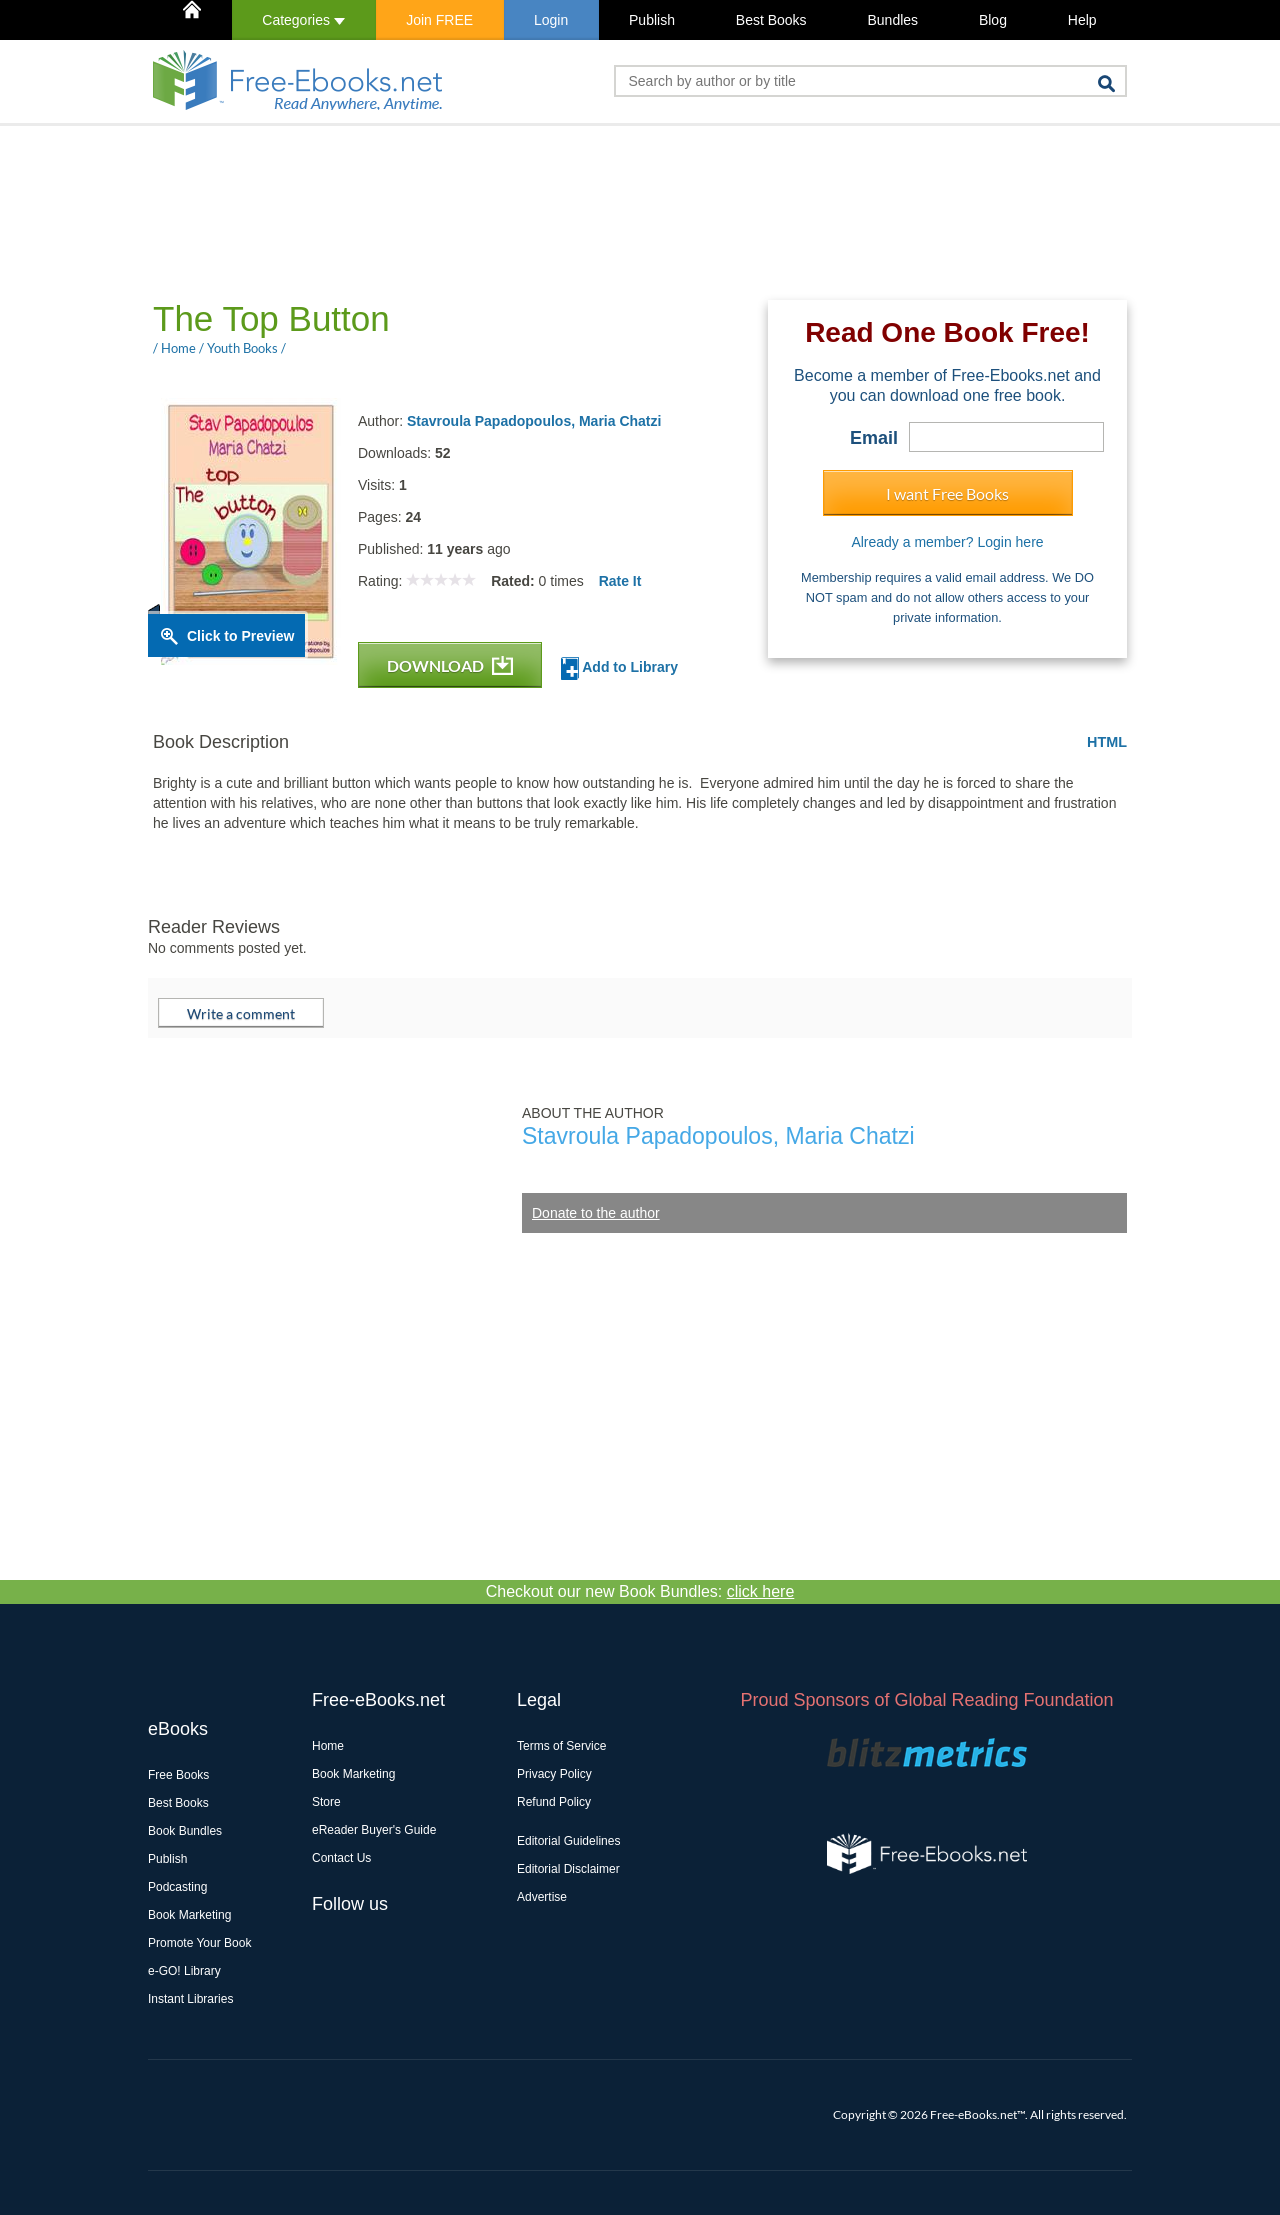 This screenshot has height=2215, width=1280. What do you see at coordinates (542, 1897) in the screenshot?
I see `Advertise` at bounding box center [542, 1897].